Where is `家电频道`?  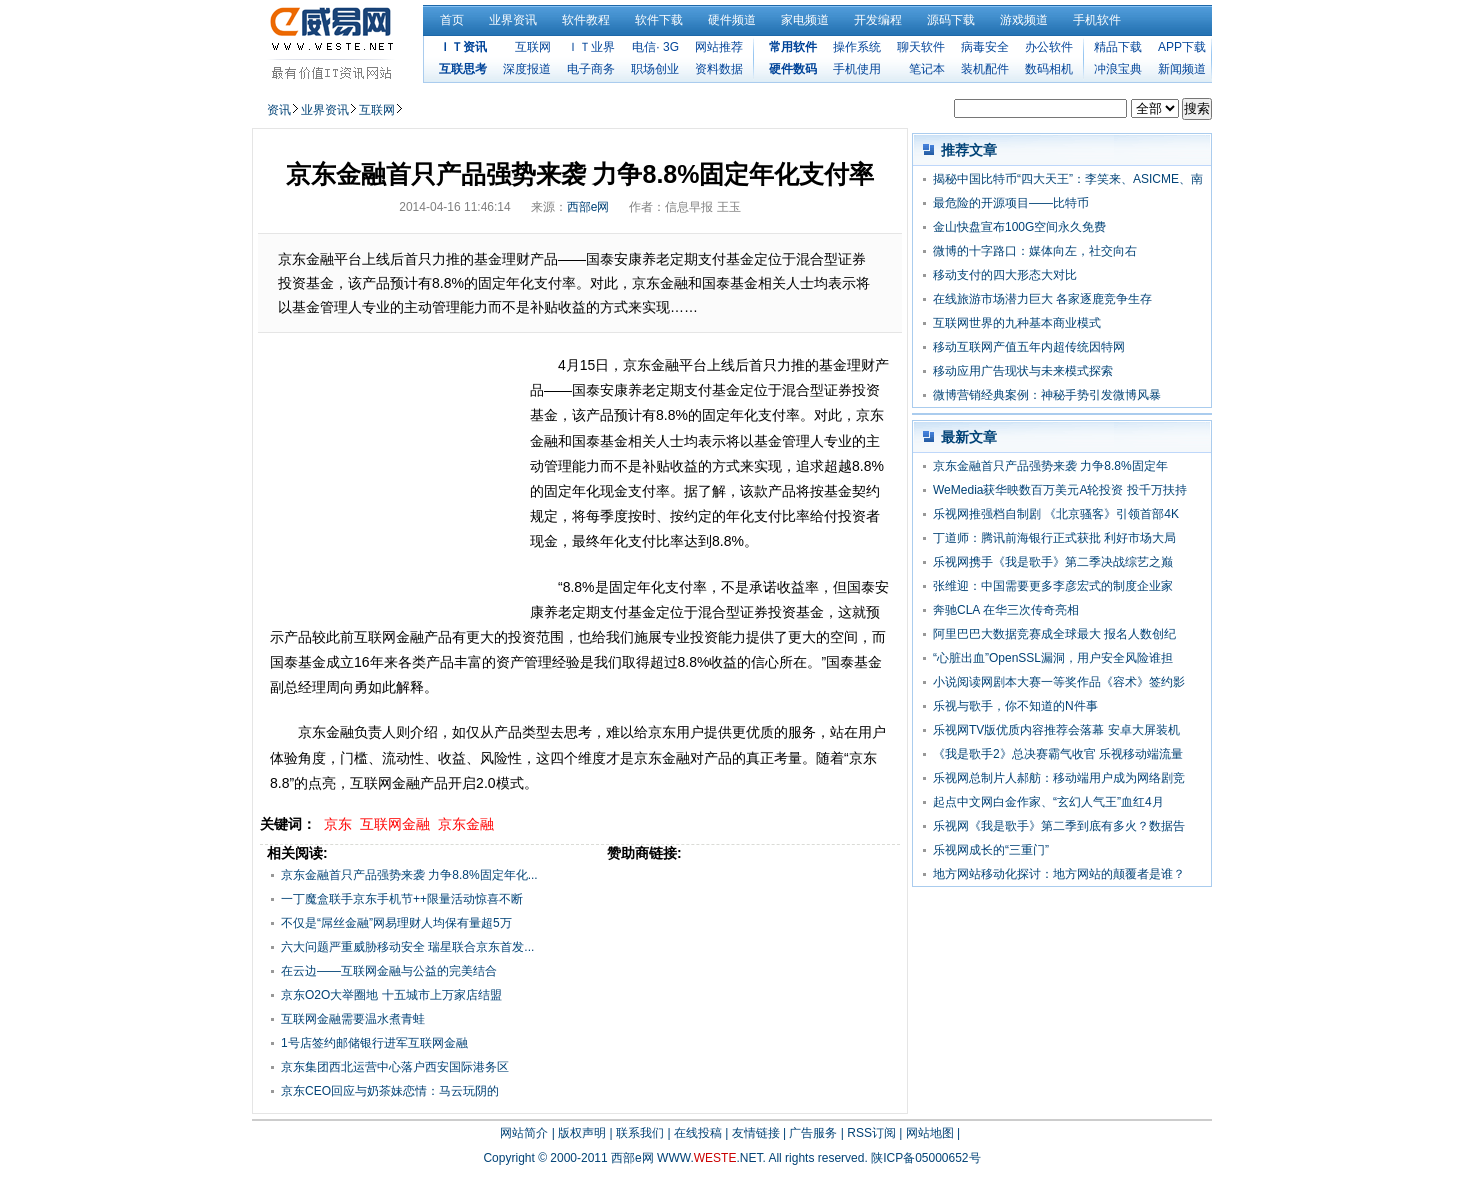
家电频道 is located at coordinates (805, 20).